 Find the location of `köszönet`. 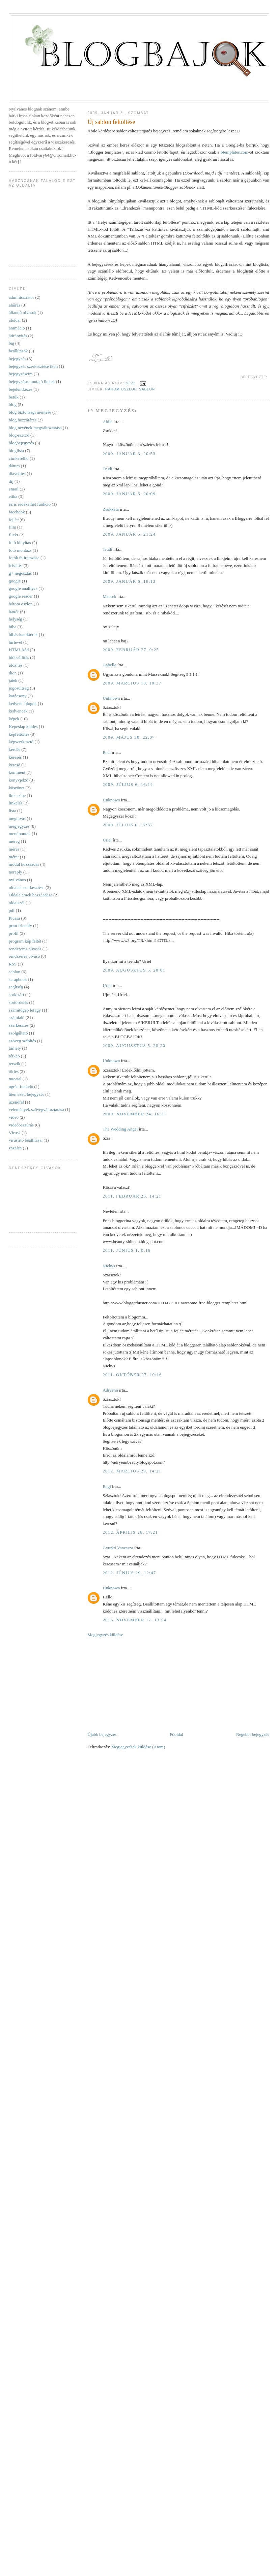

köszönet is located at coordinates (16, 787).